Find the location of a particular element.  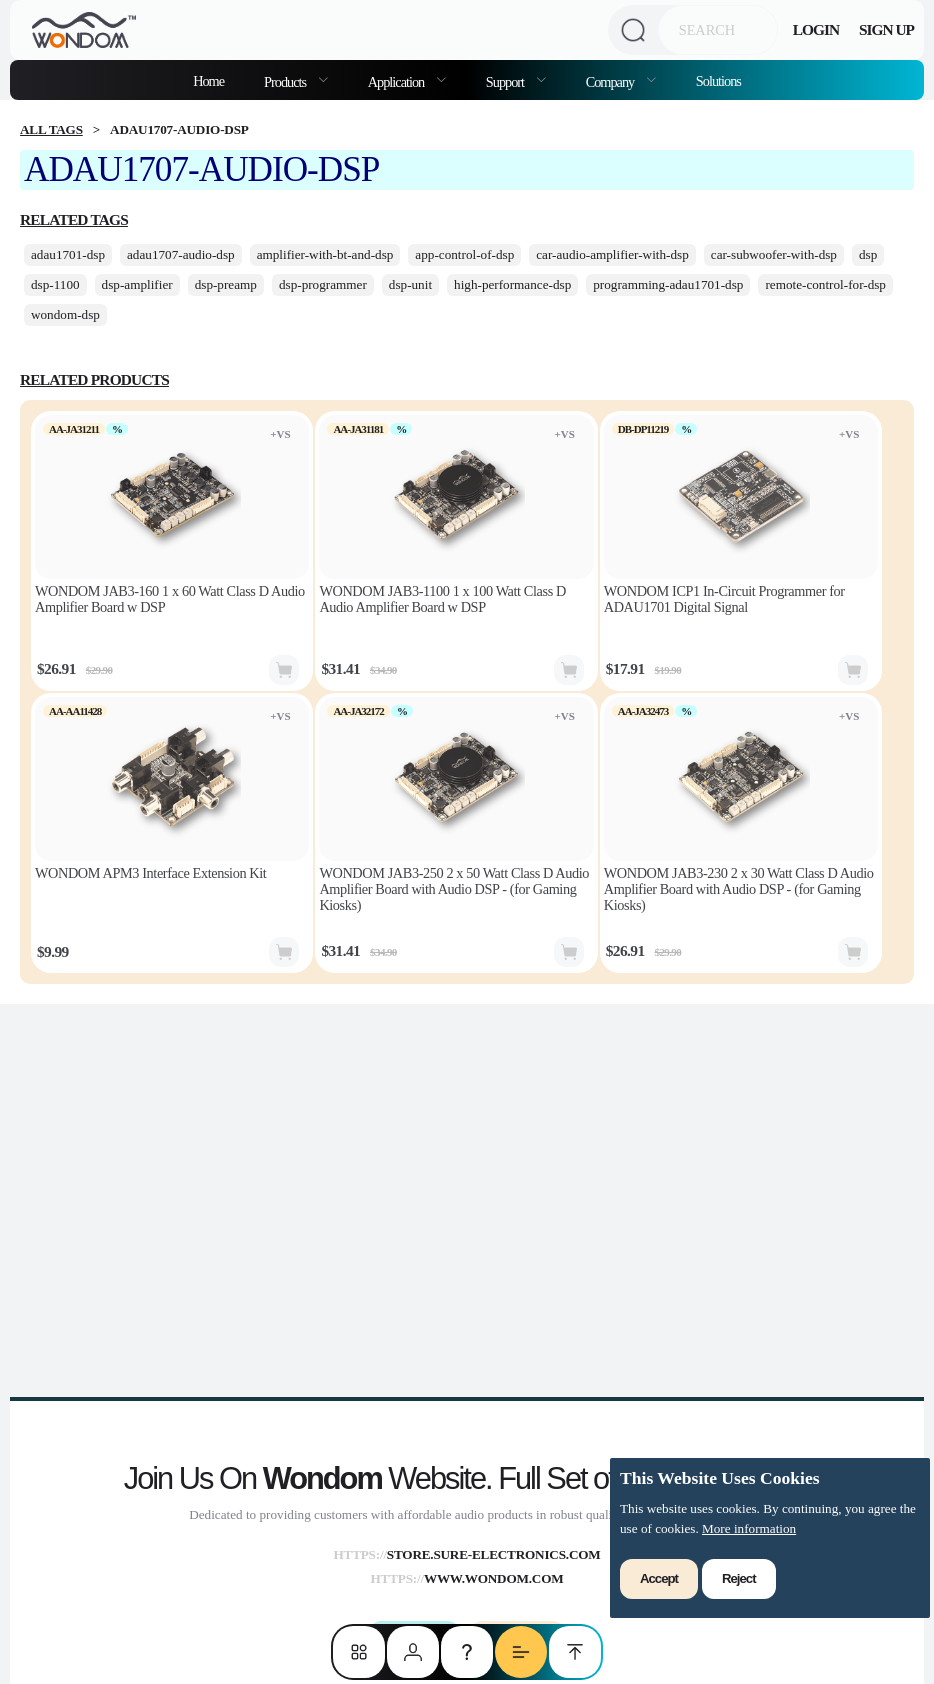

[menuitem] is located at coordinates (296, 80).